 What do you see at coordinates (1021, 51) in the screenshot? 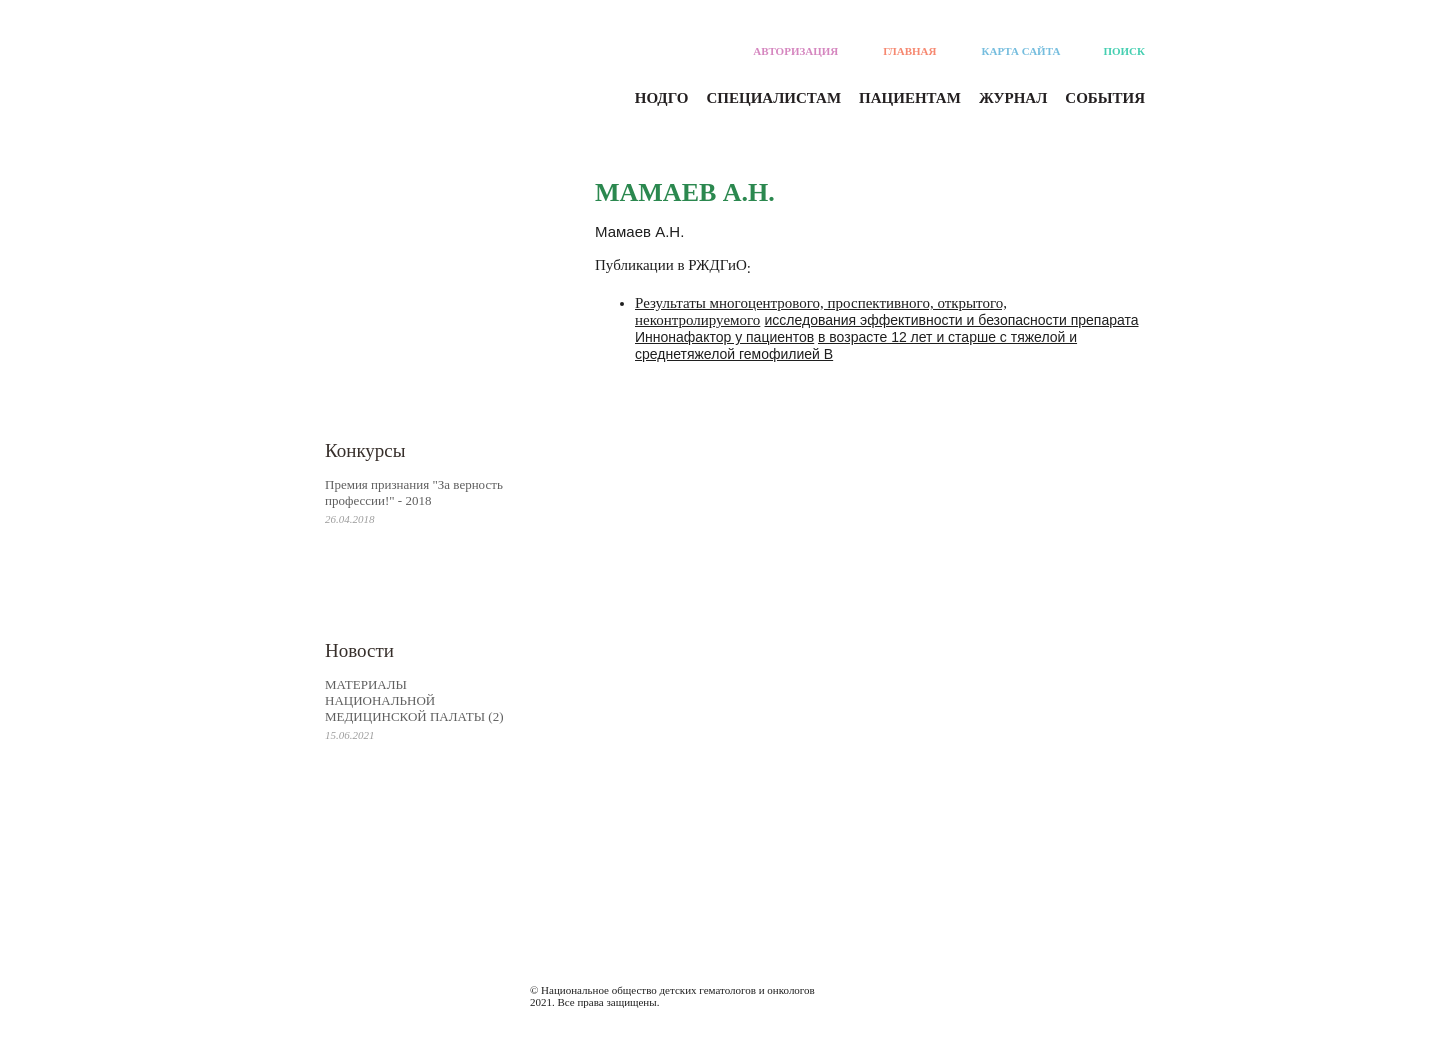
I see `Карта сайта` at bounding box center [1021, 51].